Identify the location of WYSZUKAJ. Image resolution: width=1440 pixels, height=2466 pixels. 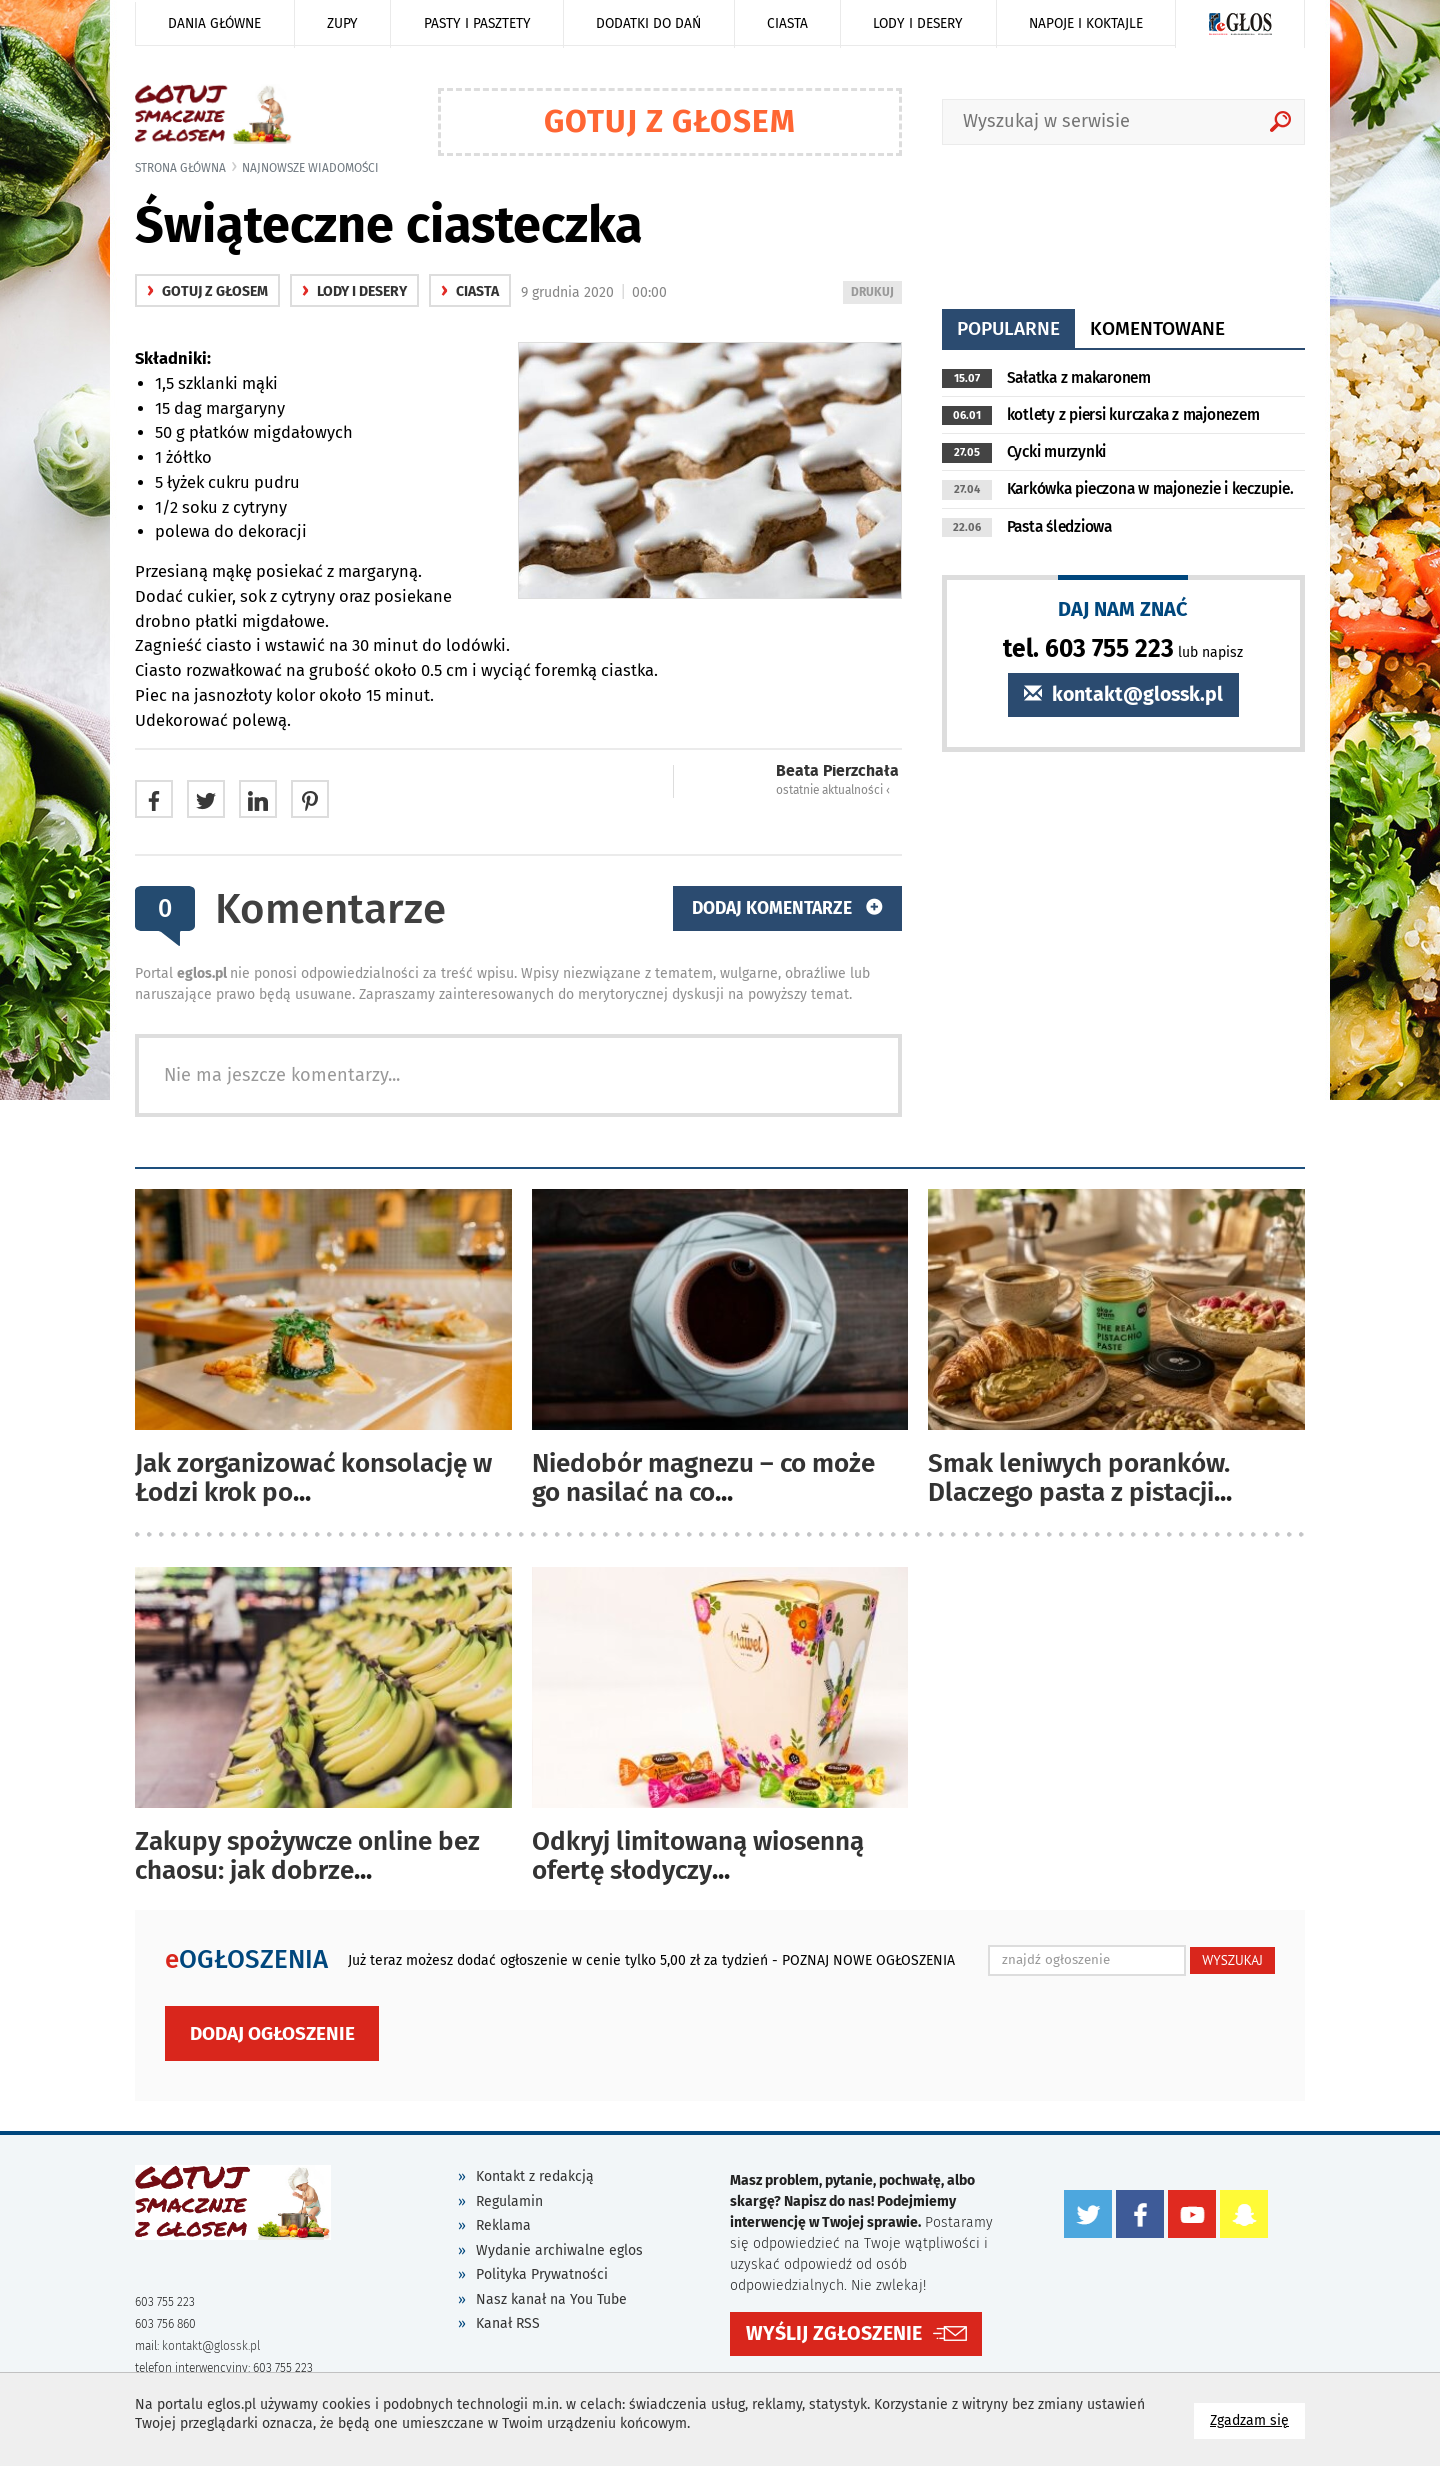
(1232, 1960).